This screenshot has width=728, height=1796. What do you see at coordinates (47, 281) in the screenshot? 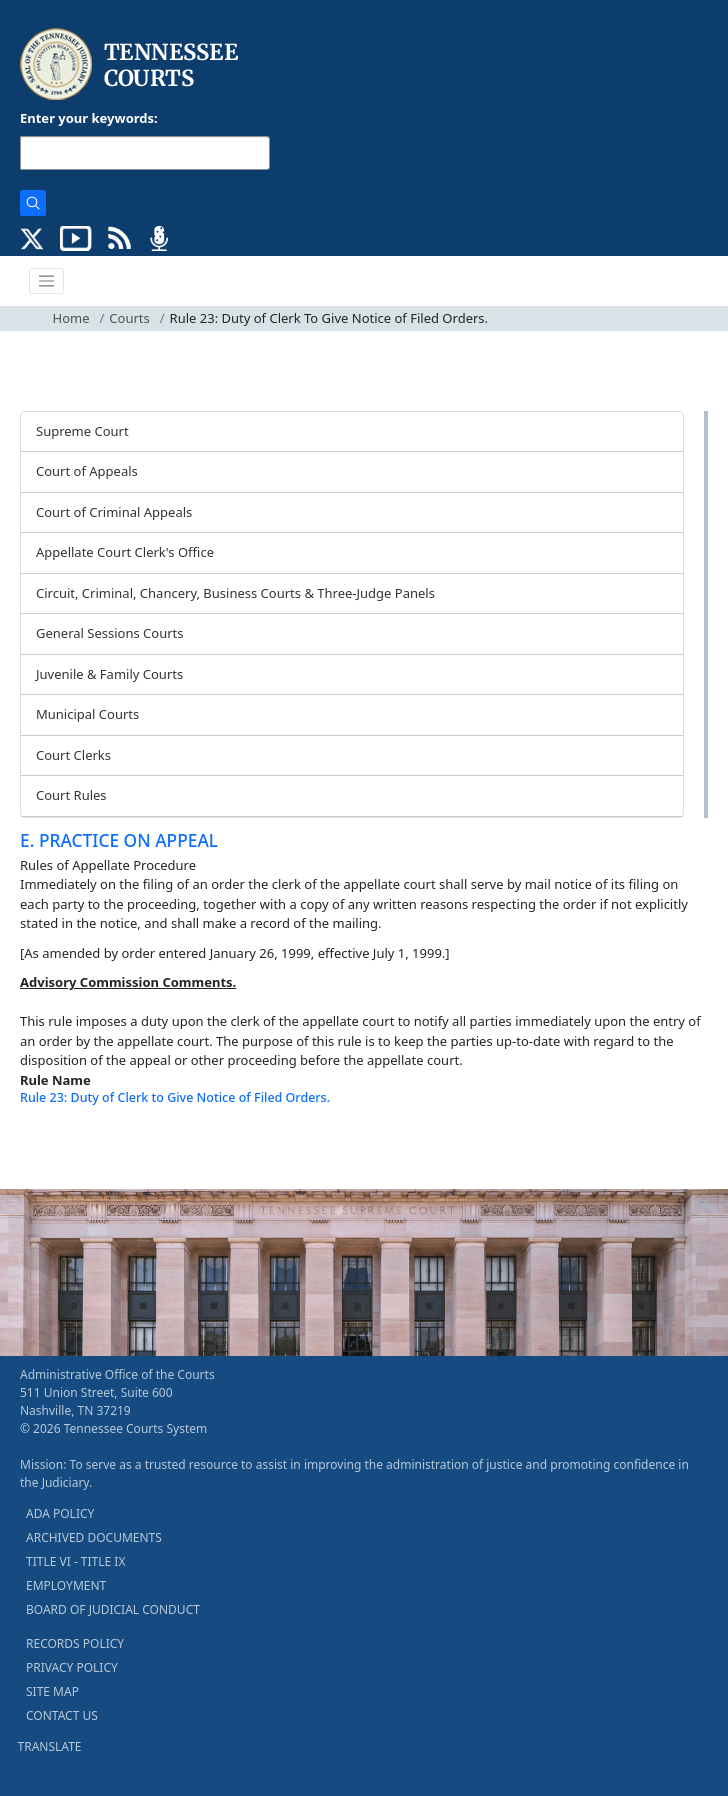
I see `[Toggle navigation]` at bounding box center [47, 281].